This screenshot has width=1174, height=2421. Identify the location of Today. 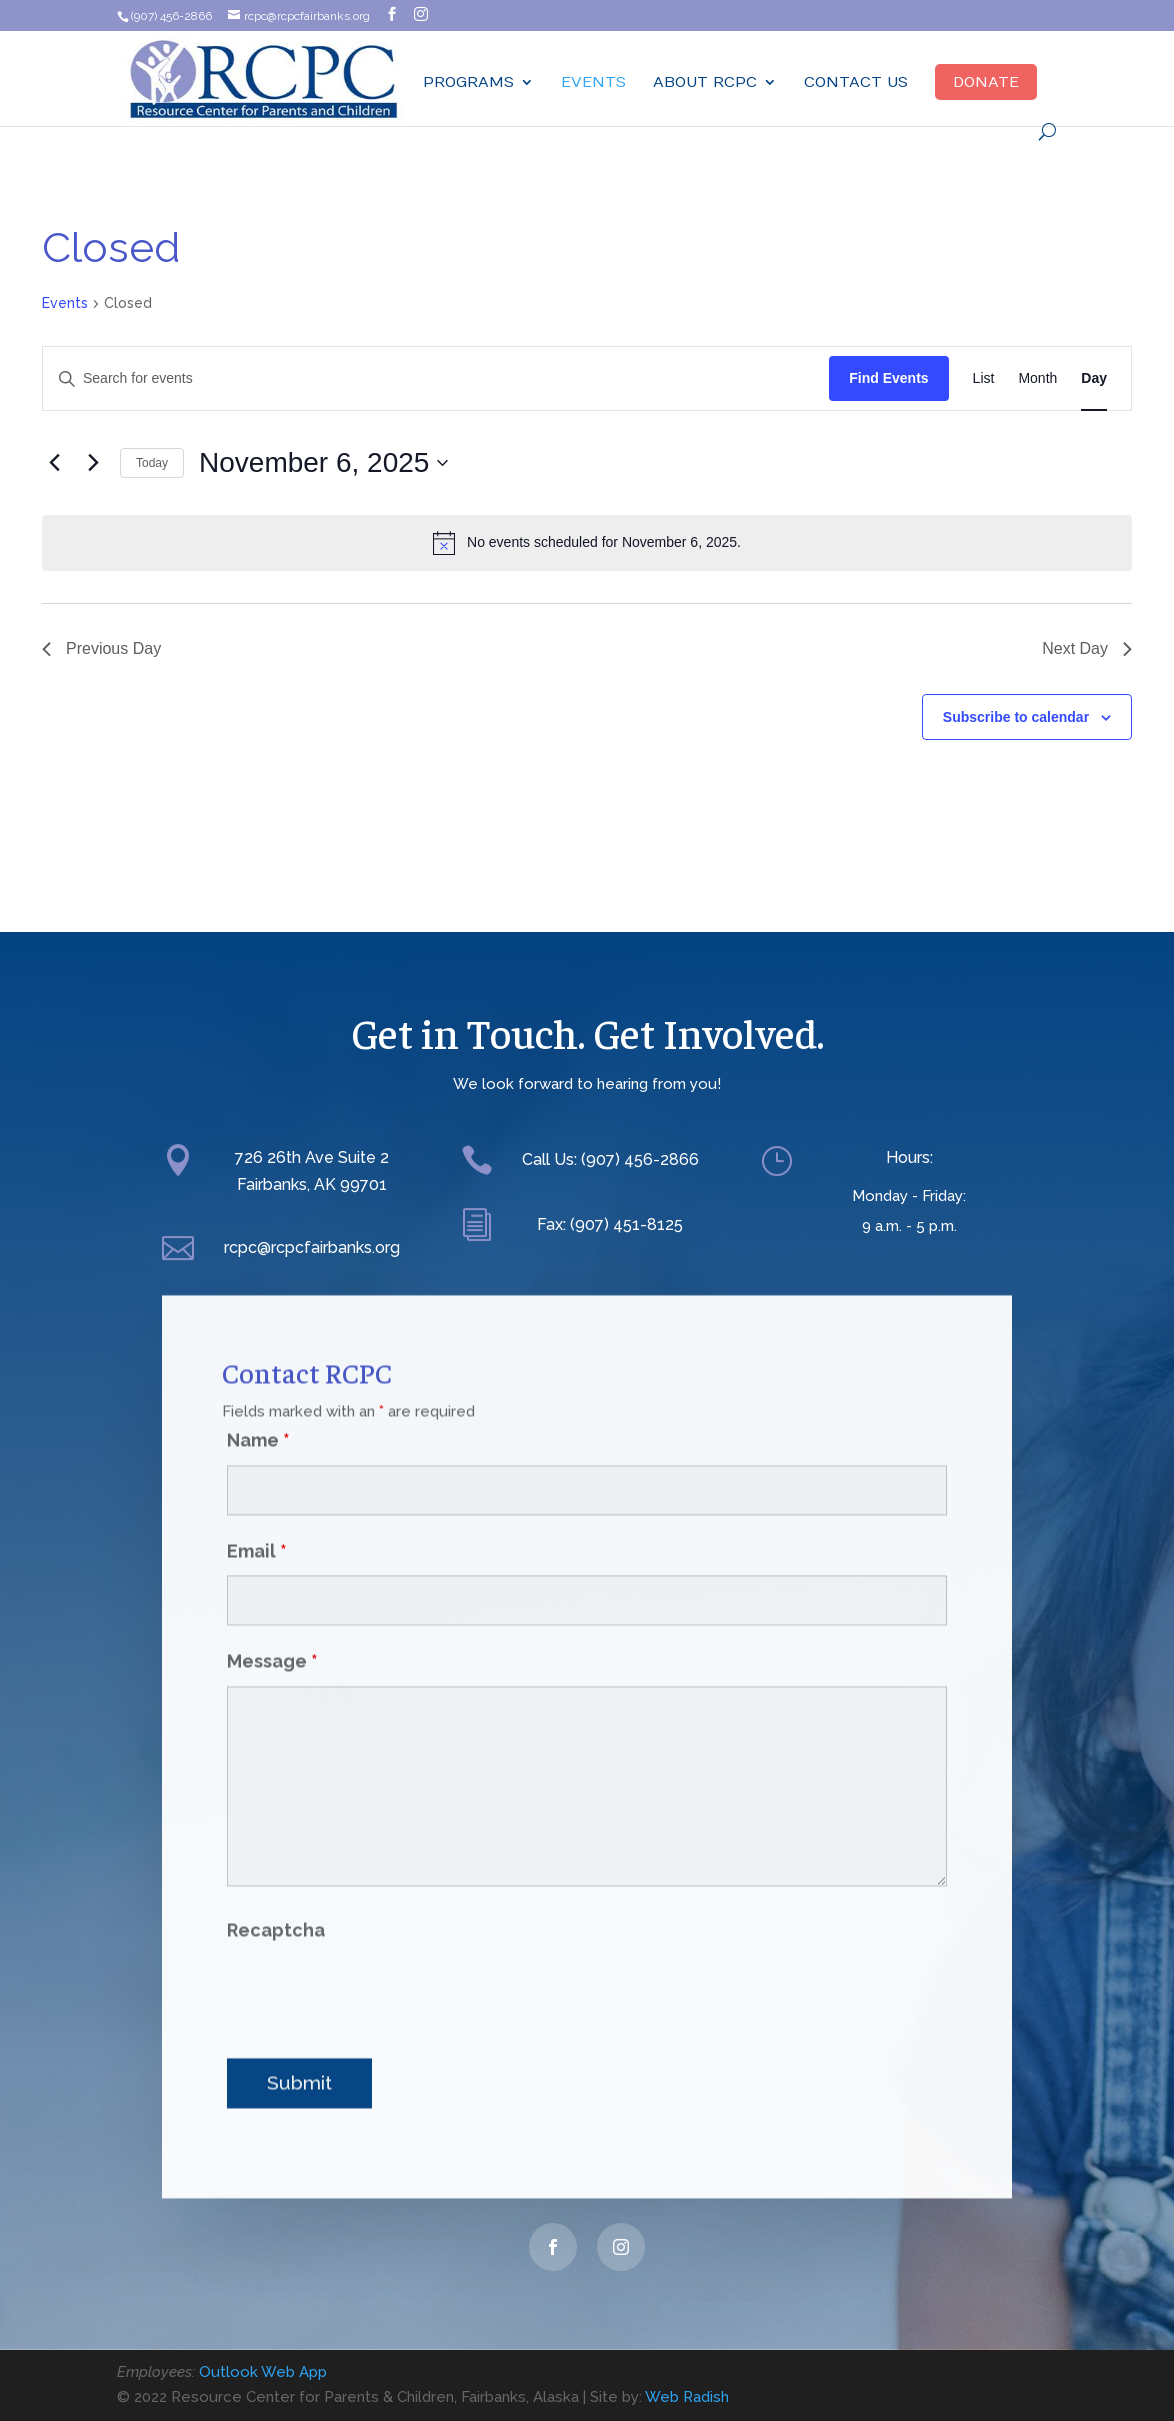
(152, 463).